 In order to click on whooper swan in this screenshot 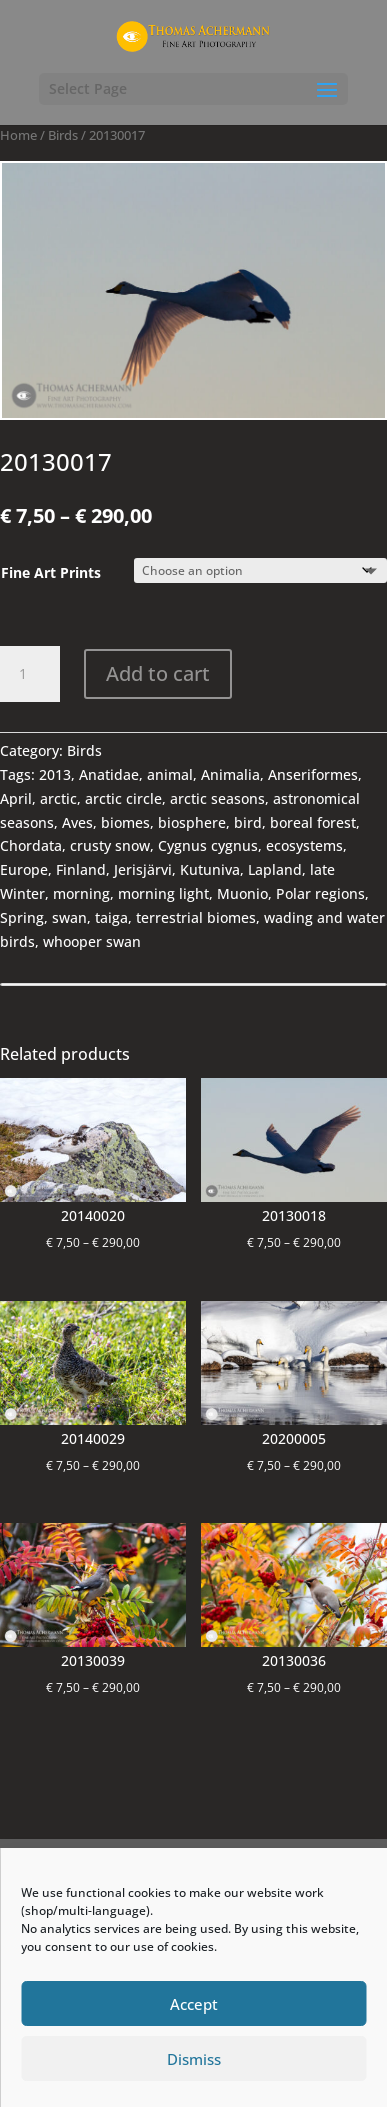, I will do `click(92, 941)`.